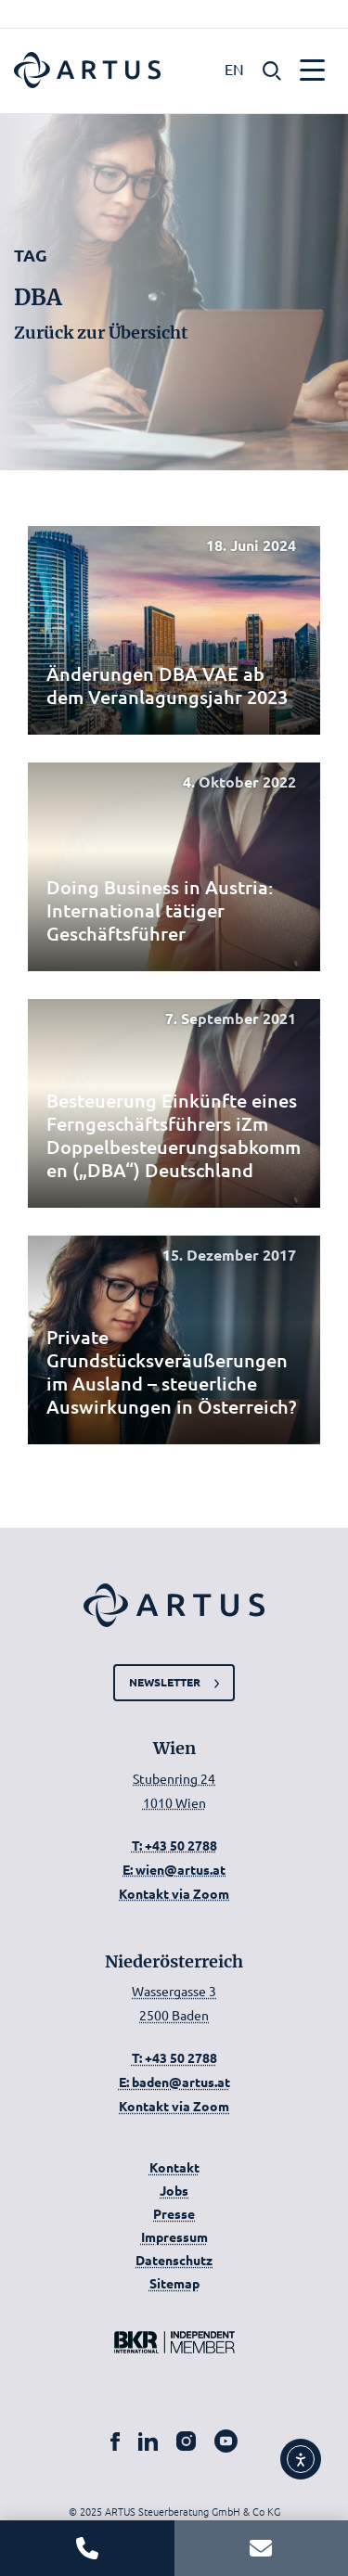 This screenshot has width=348, height=2576. I want to click on Newsletter, so click(164, 1681).